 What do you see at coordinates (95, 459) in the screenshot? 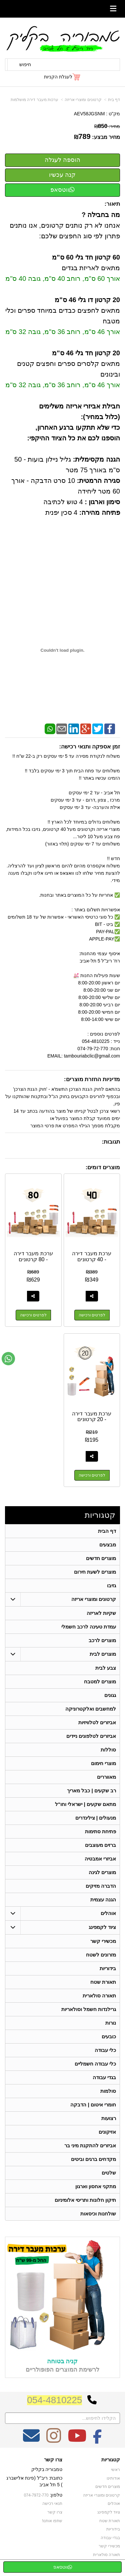
I see `הגנה מקסימלית:` at bounding box center [95, 459].